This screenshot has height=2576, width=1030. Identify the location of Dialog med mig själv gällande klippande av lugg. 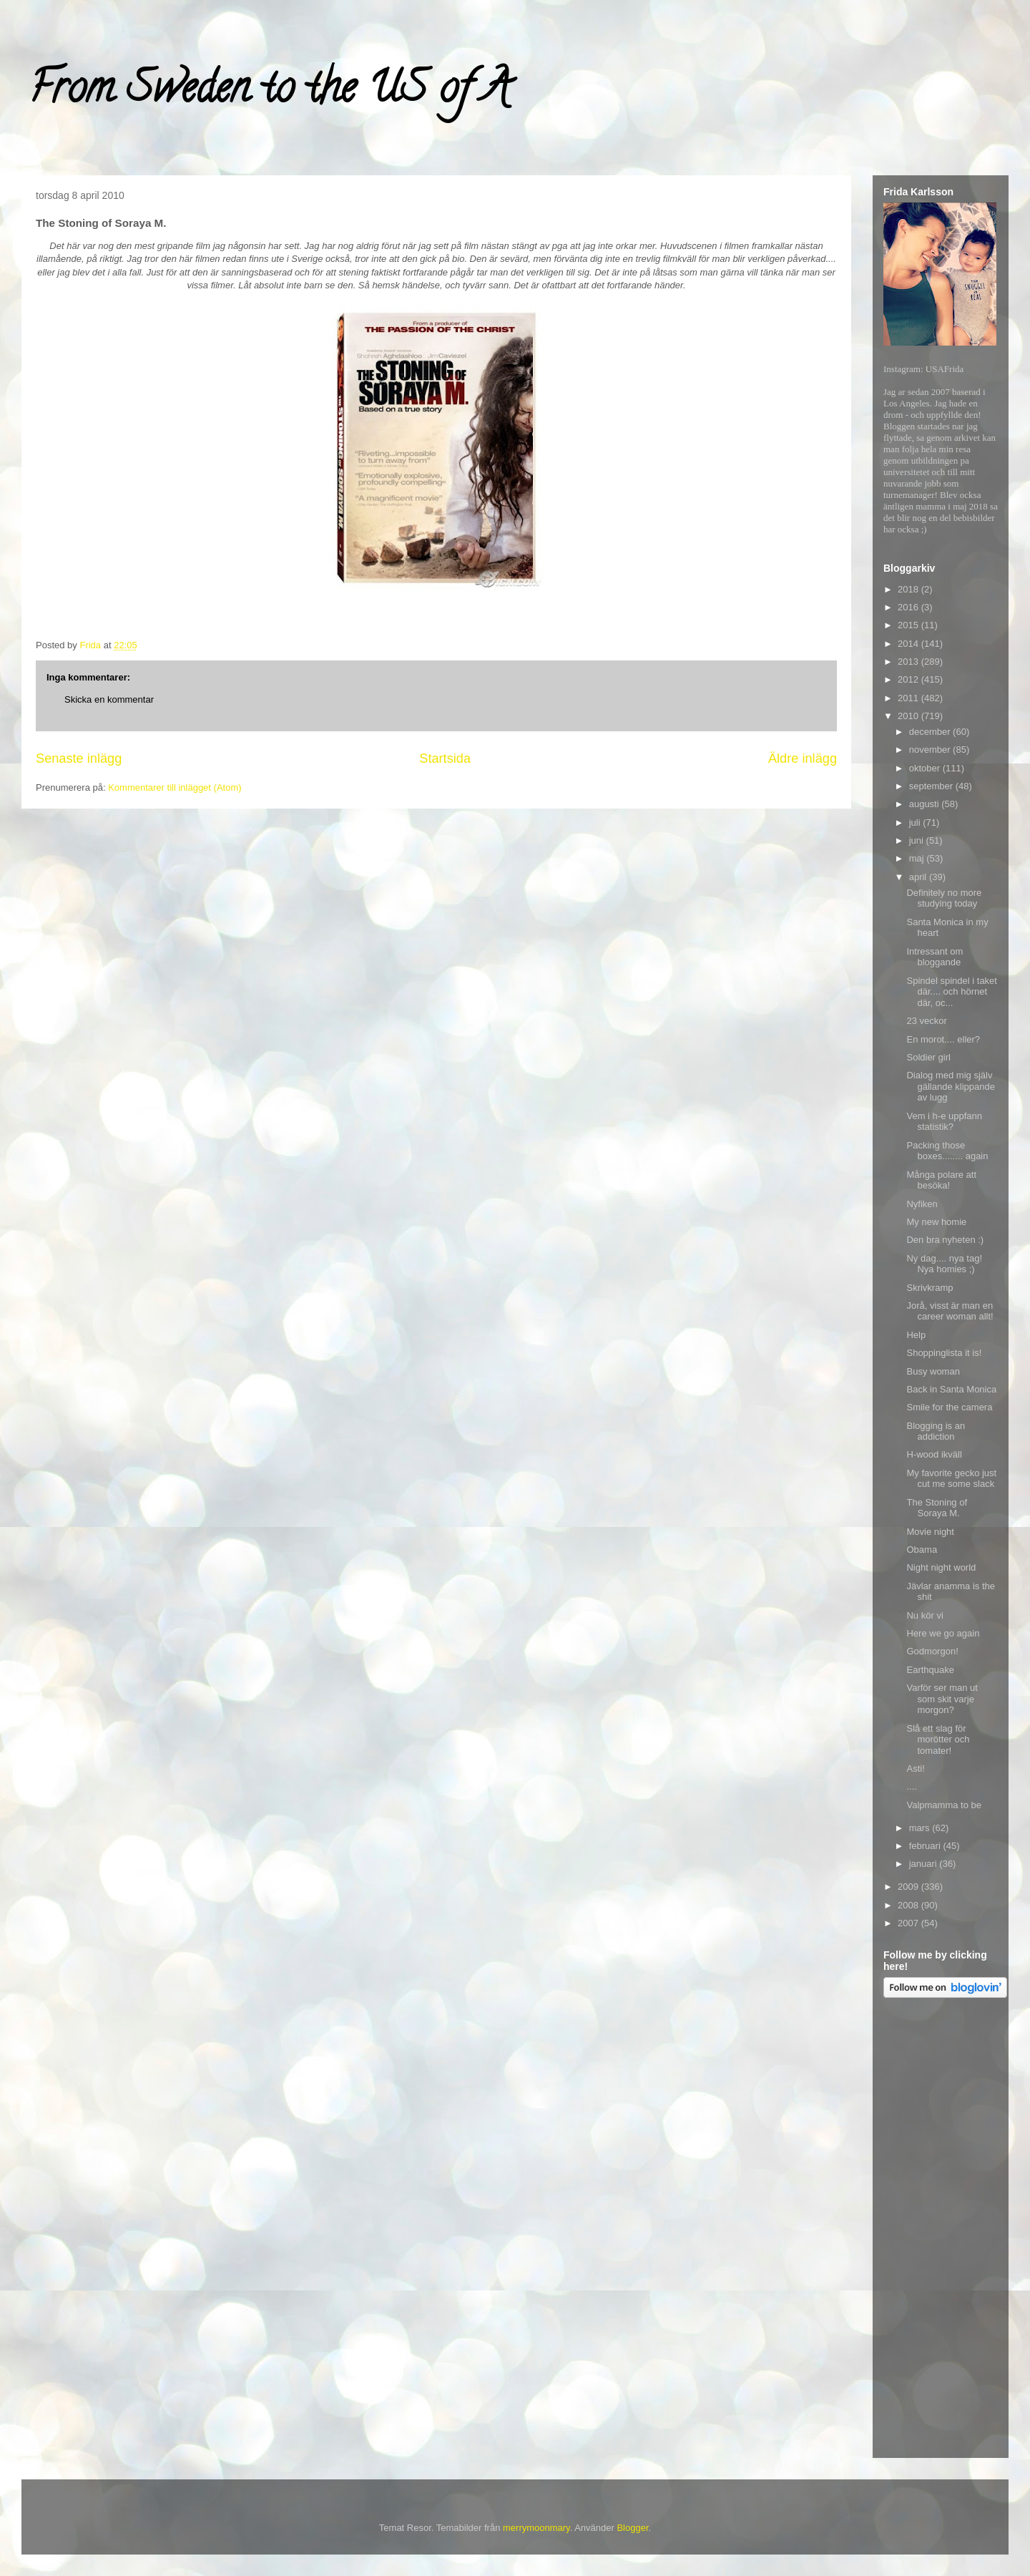
(950, 1086).